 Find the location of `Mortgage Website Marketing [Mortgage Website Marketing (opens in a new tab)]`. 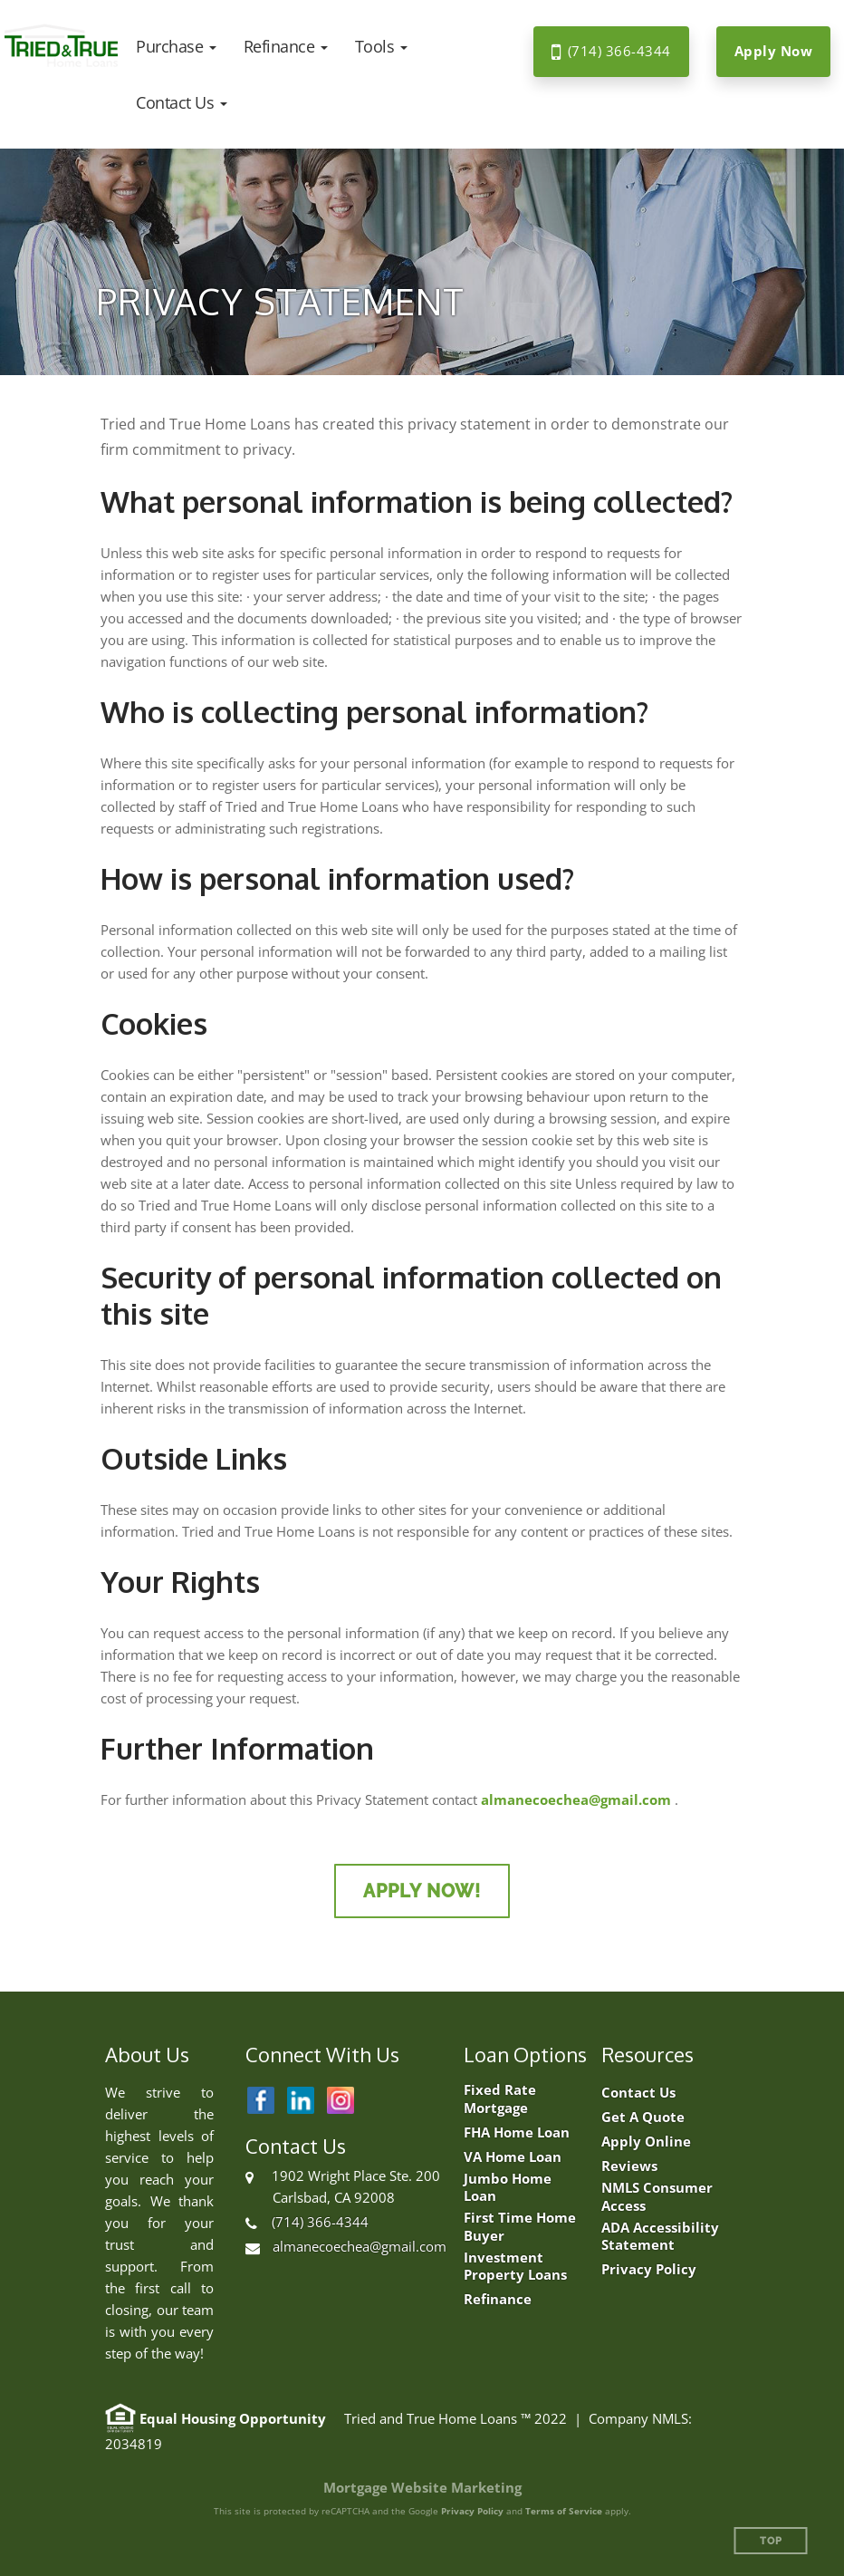

Mortgage Website Marketing [Mortgage Website Marketing (opens in a new tab)] is located at coordinates (422, 2487).